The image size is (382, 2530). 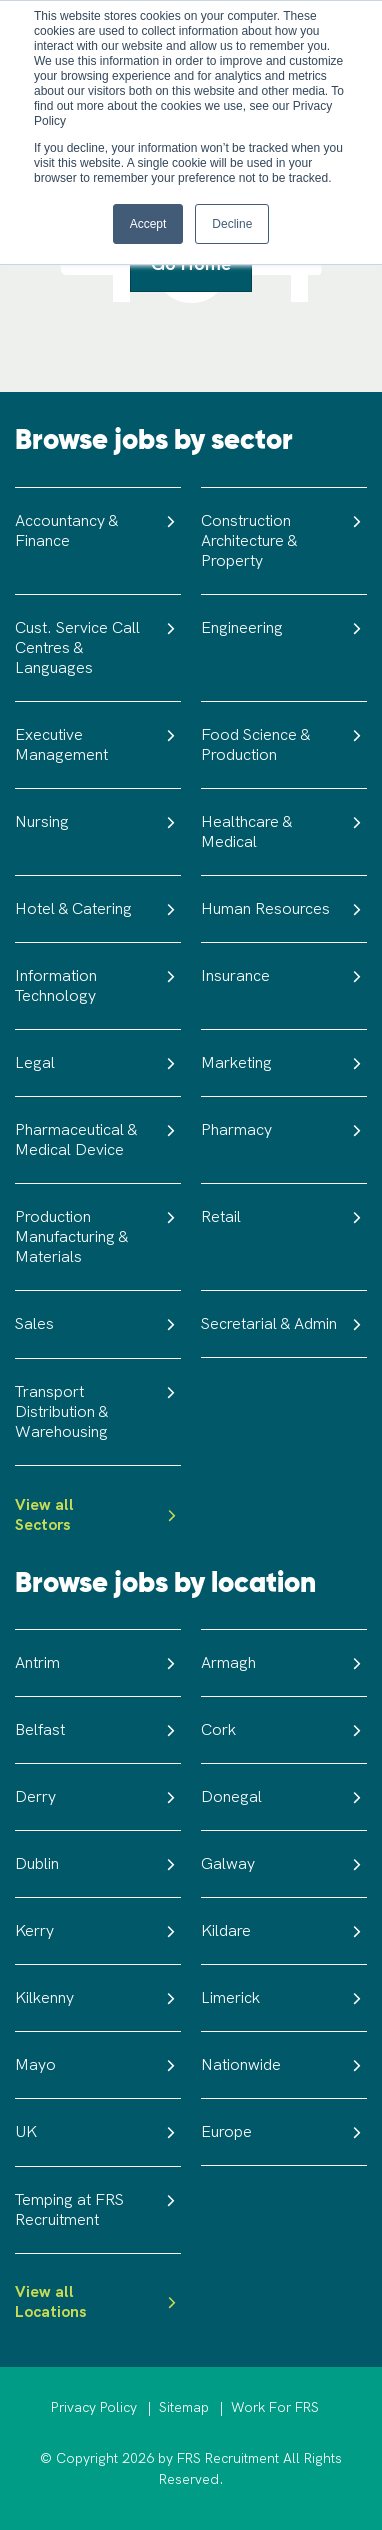 What do you see at coordinates (284, 1931) in the screenshot?
I see `Kildare [menuitem]` at bounding box center [284, 1931].